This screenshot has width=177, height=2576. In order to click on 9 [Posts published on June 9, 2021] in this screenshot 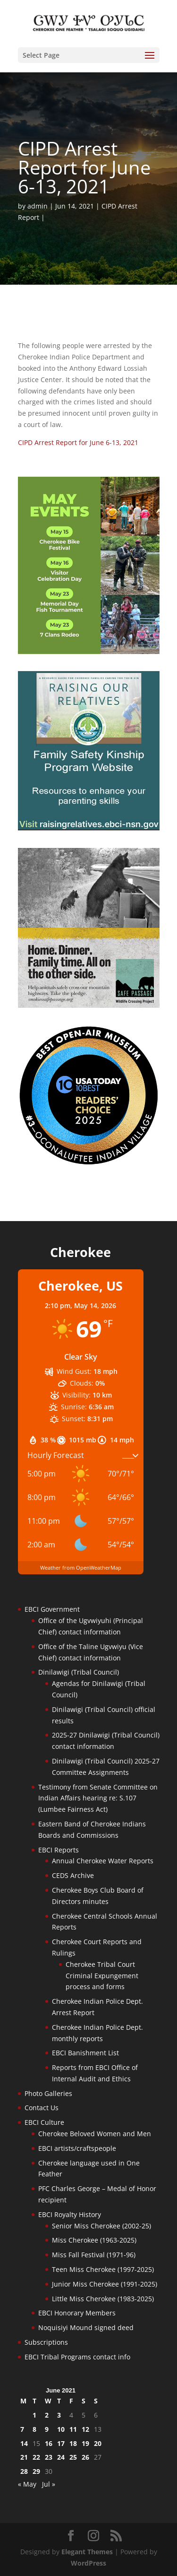, I will do `click(47, 2429)`.